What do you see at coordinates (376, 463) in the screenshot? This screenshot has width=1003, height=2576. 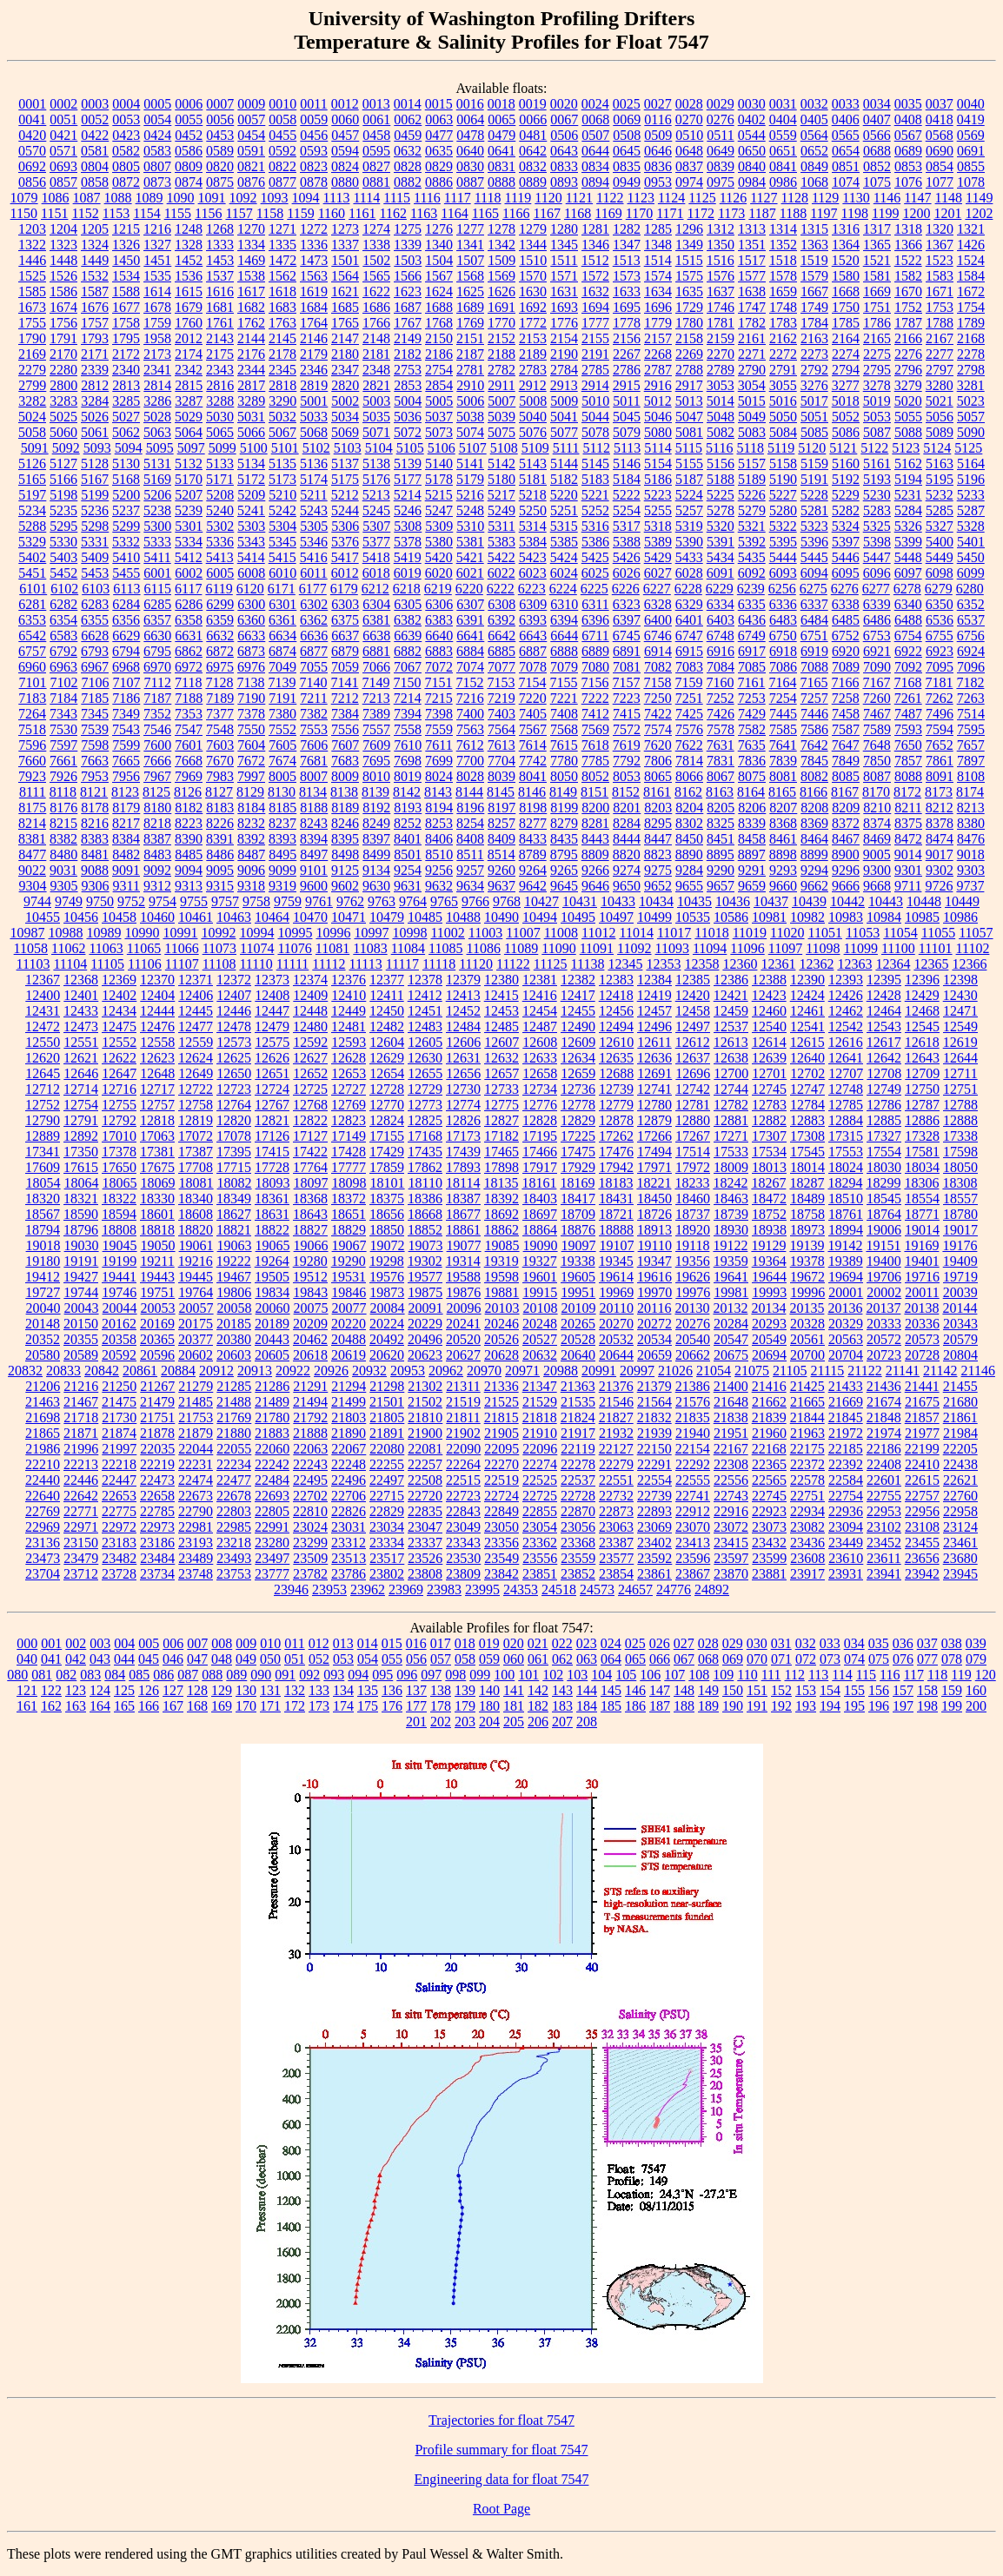 I see `5138` at bounding box center [376, 463].